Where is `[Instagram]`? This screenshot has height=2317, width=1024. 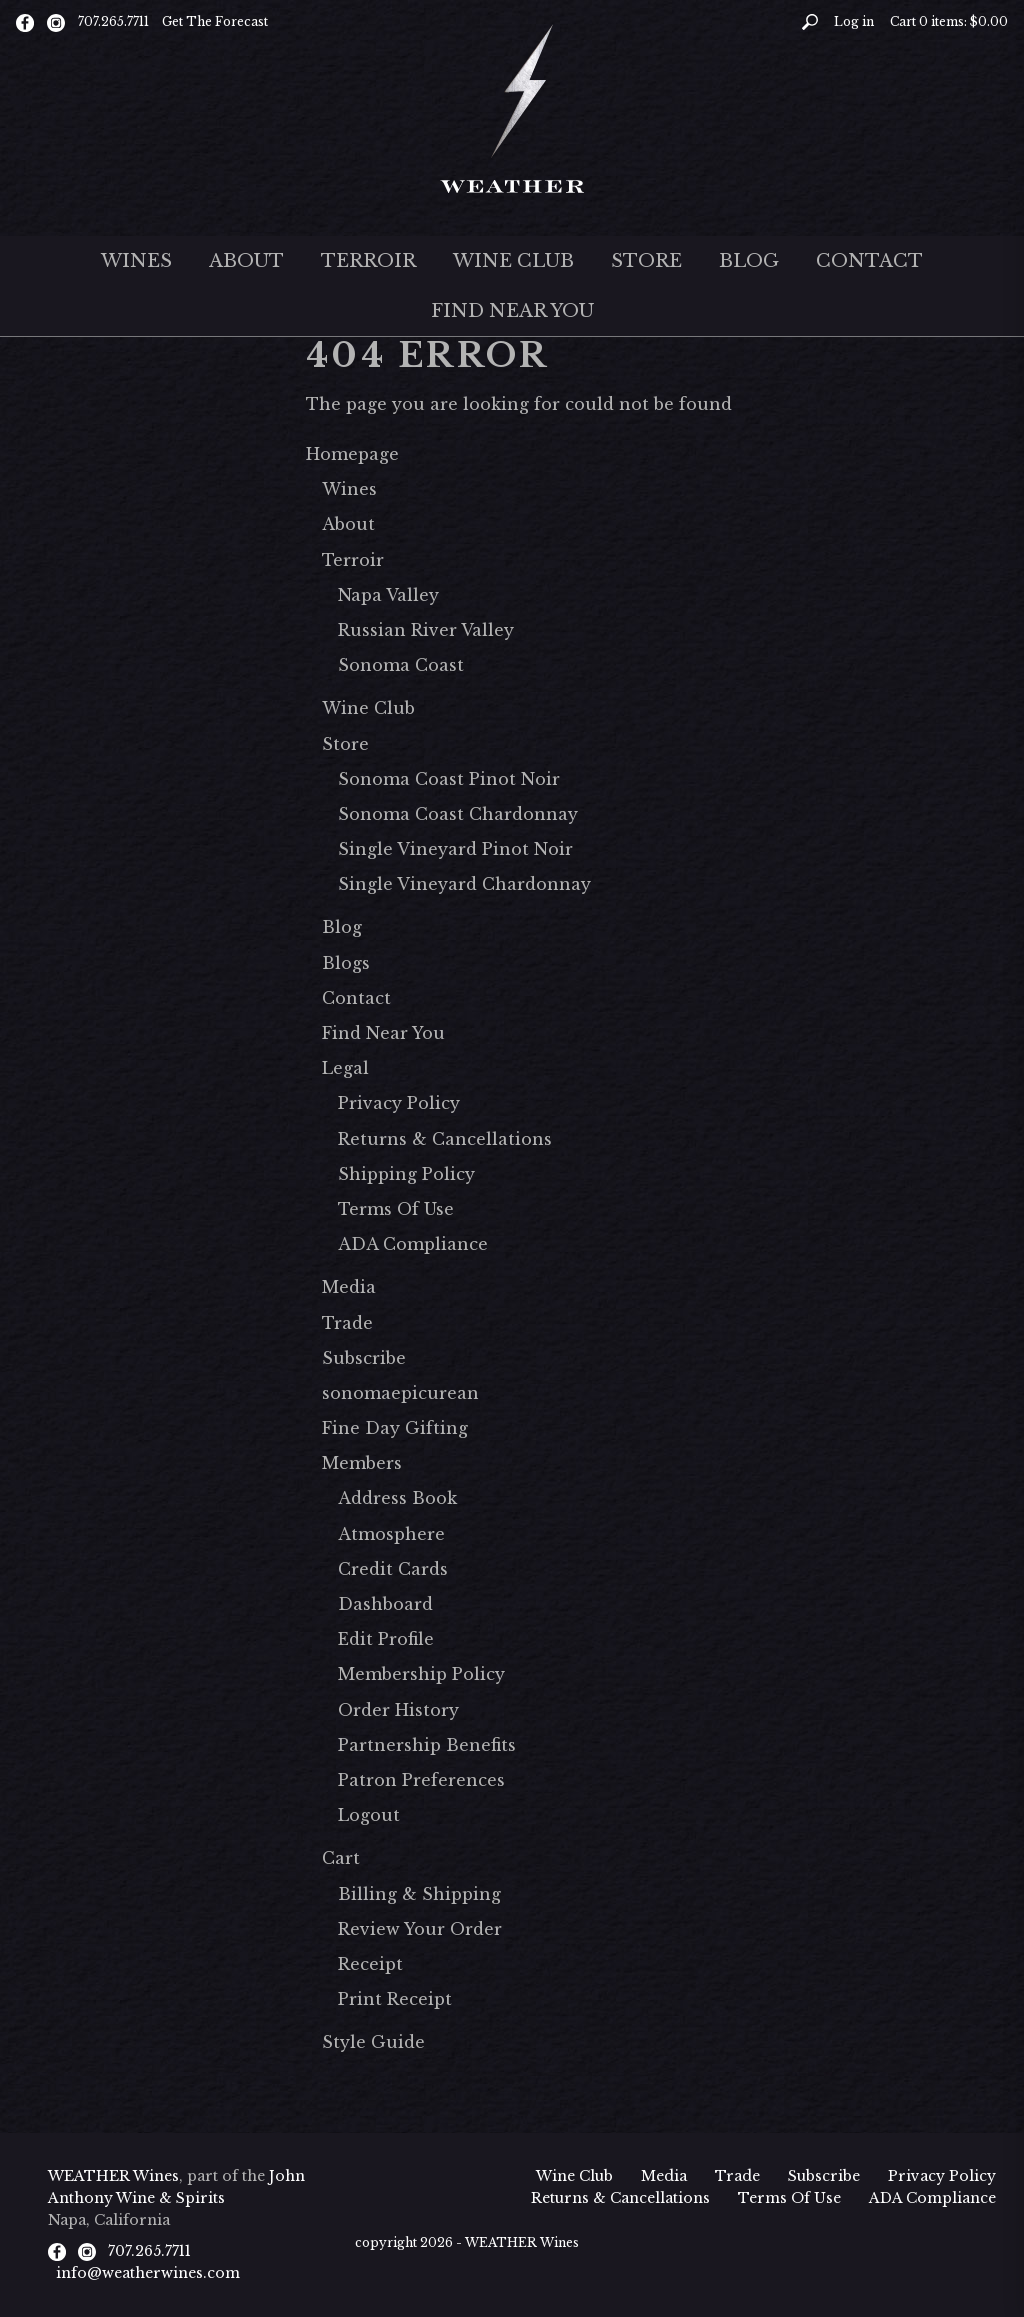 [Instagram] is located at coordinates (56, 22).